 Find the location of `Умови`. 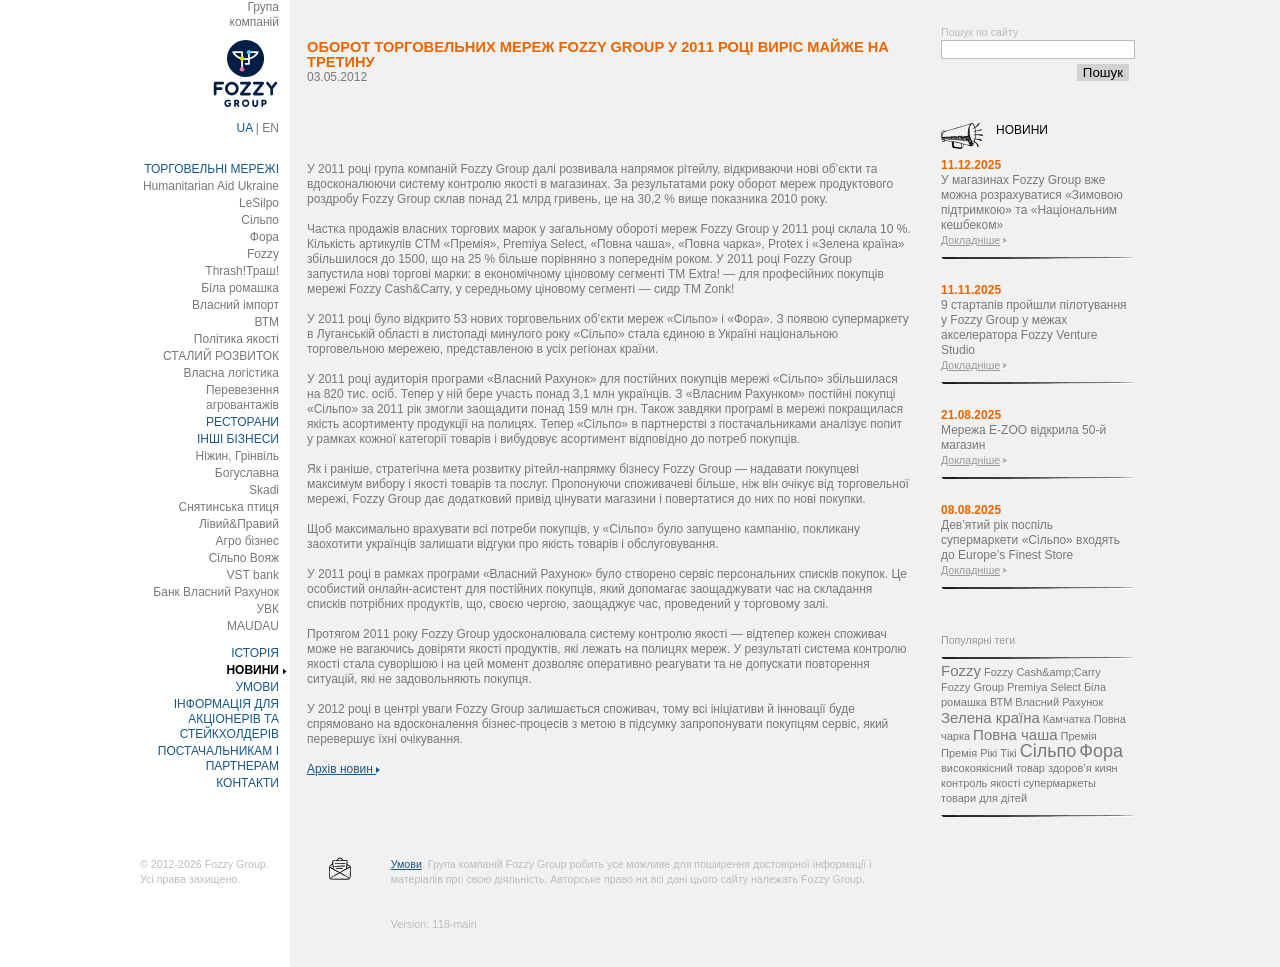

Умови is located at coordinates (406, 864).